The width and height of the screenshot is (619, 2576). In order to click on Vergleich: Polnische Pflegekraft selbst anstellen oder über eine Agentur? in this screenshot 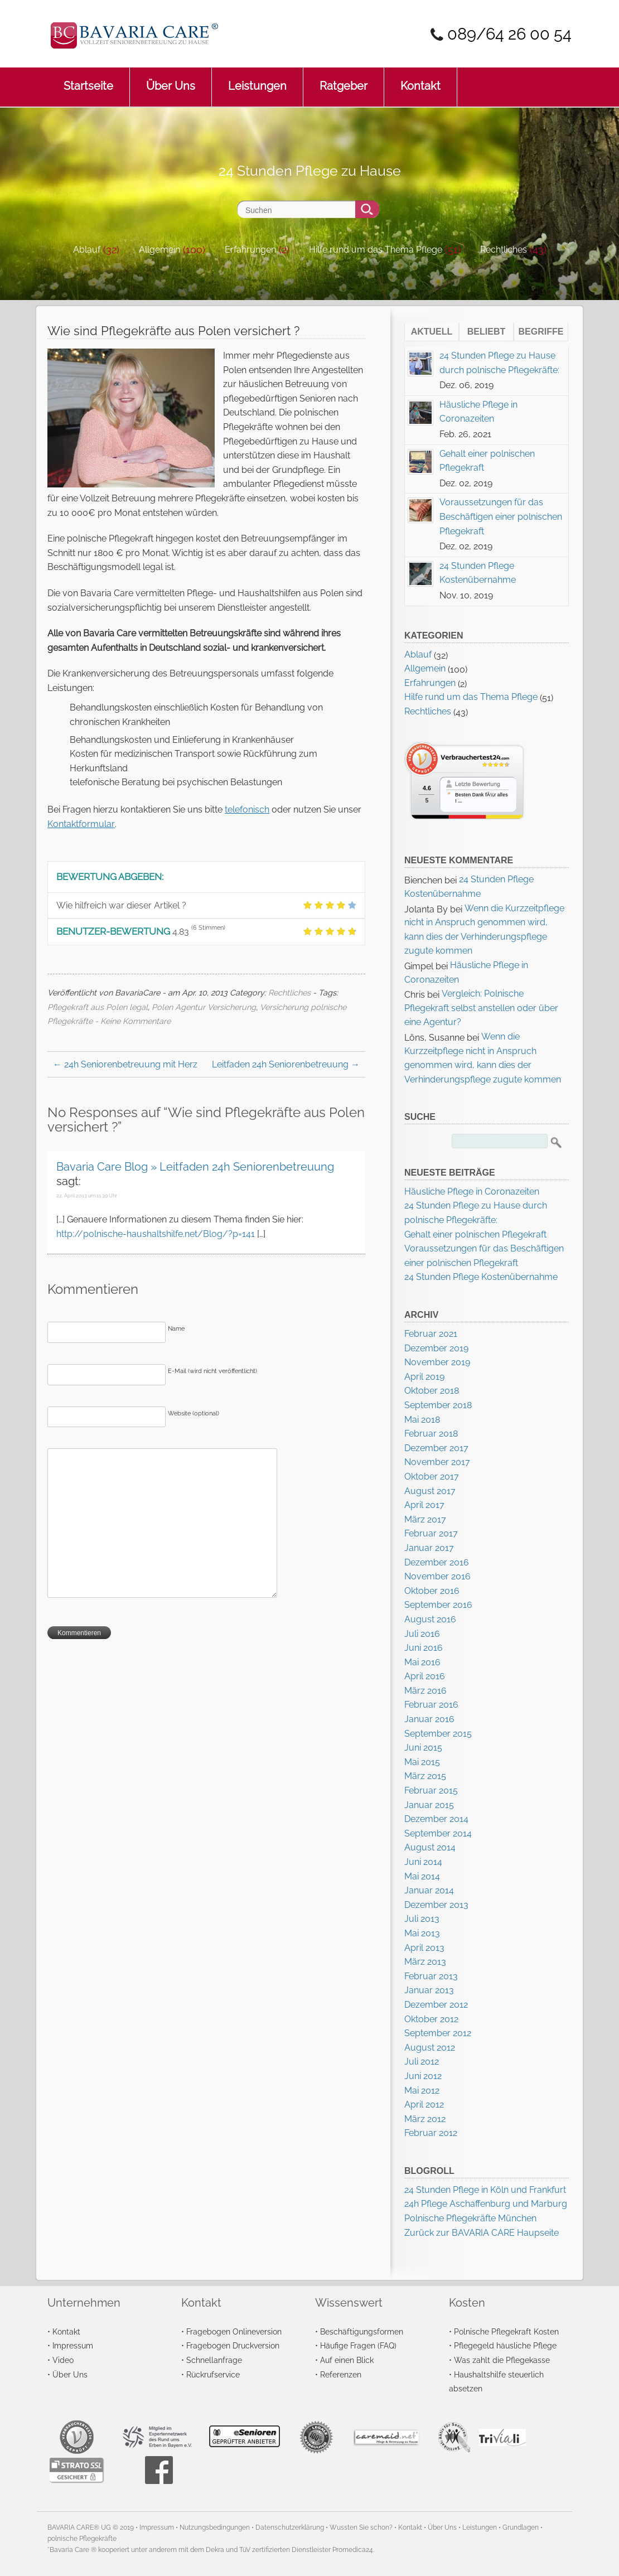, I will do `click(481, 1007)`.